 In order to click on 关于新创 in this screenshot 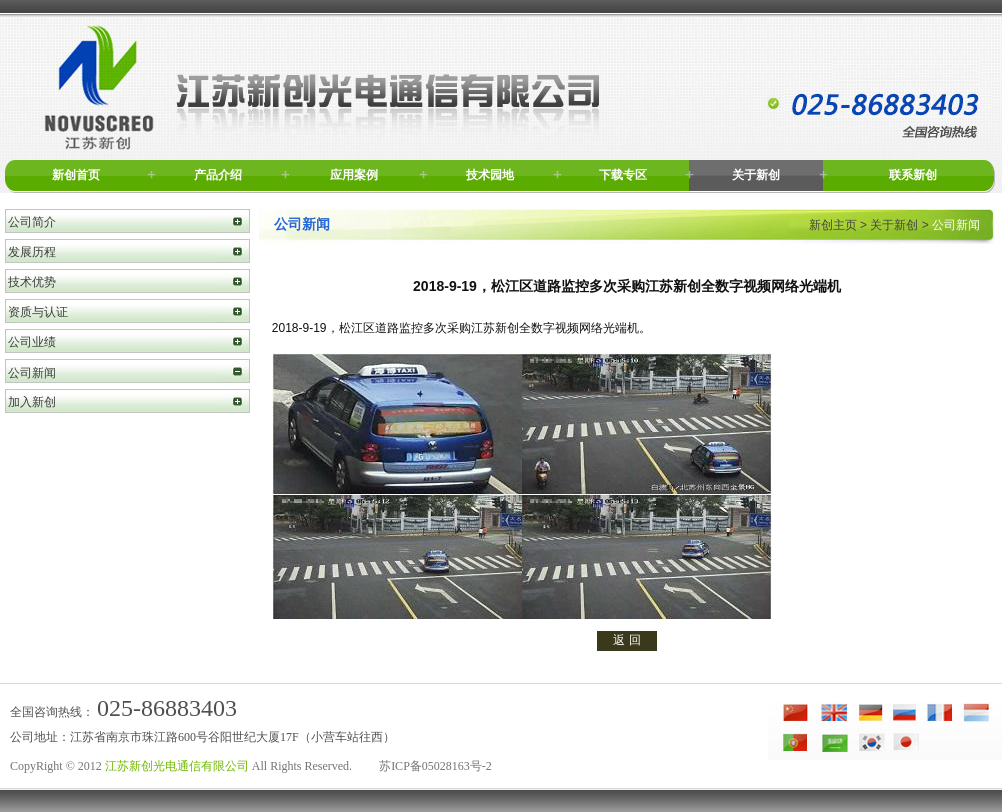, I will do `click(756, 175)`.